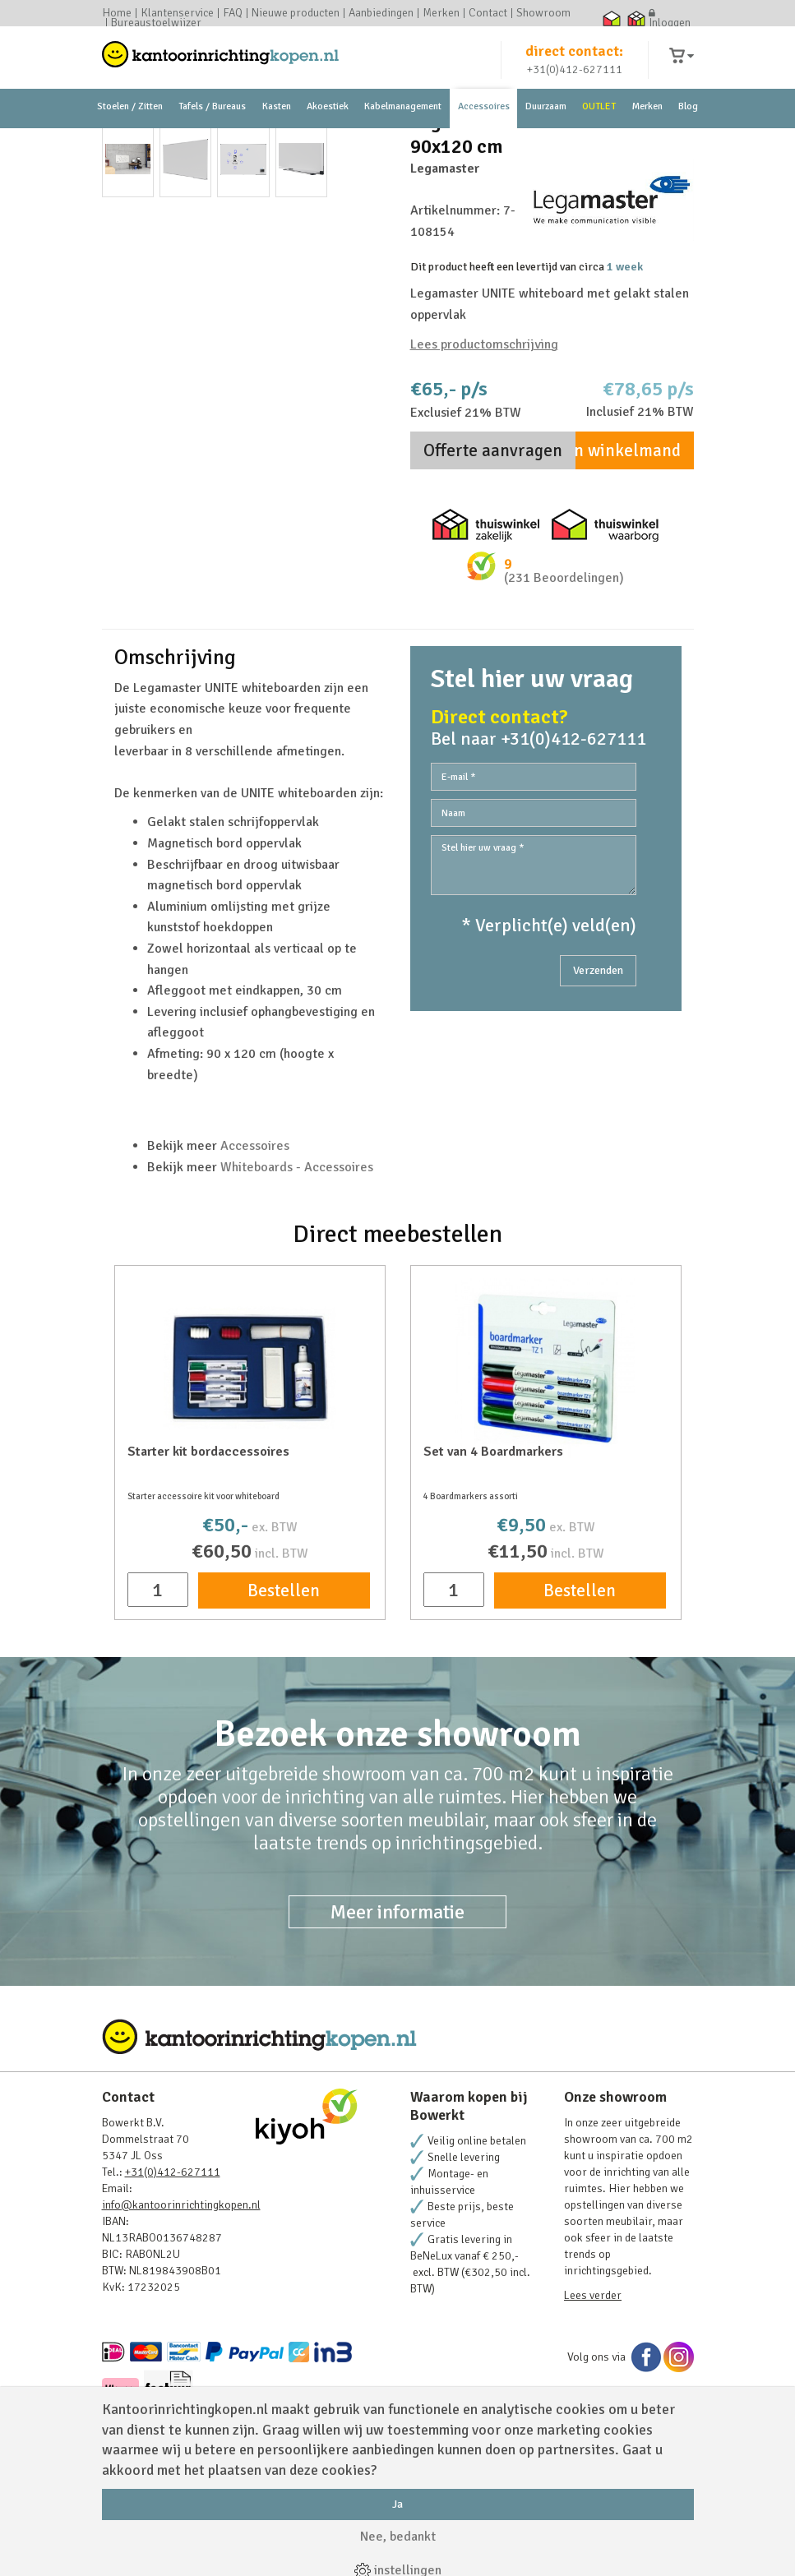 The width and height of the screenshot is (795, 2576). Describe the element at coordinates (574, 61) in the screenshot. I see `direct contact:` at that location.